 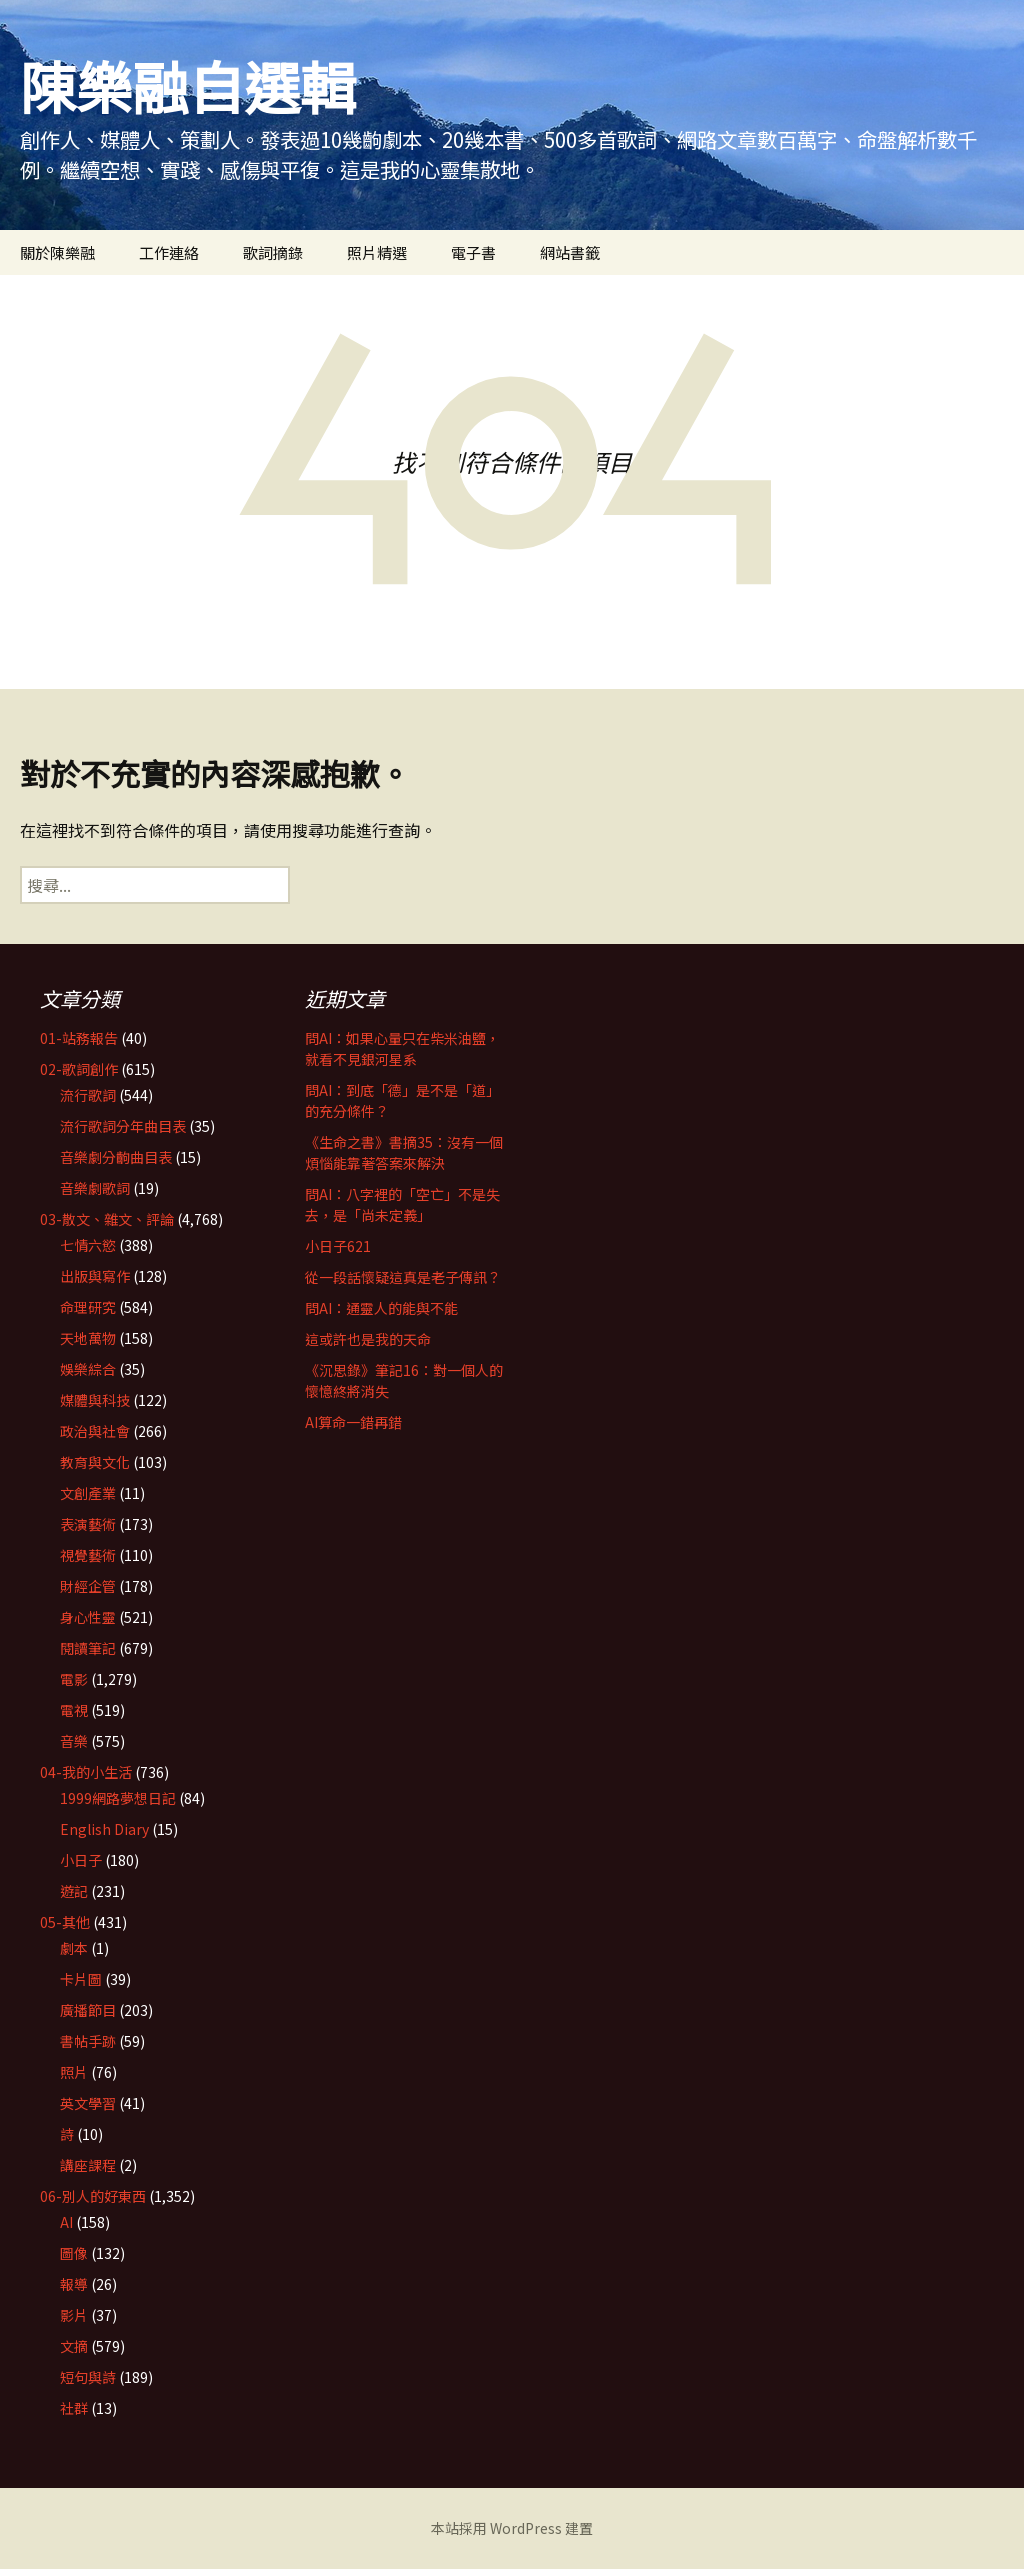 What do you see at coordinates (123, 1126) in the screenshot?
I see `流行歌詞分年曲目表` at bounding box center [123, 1126].